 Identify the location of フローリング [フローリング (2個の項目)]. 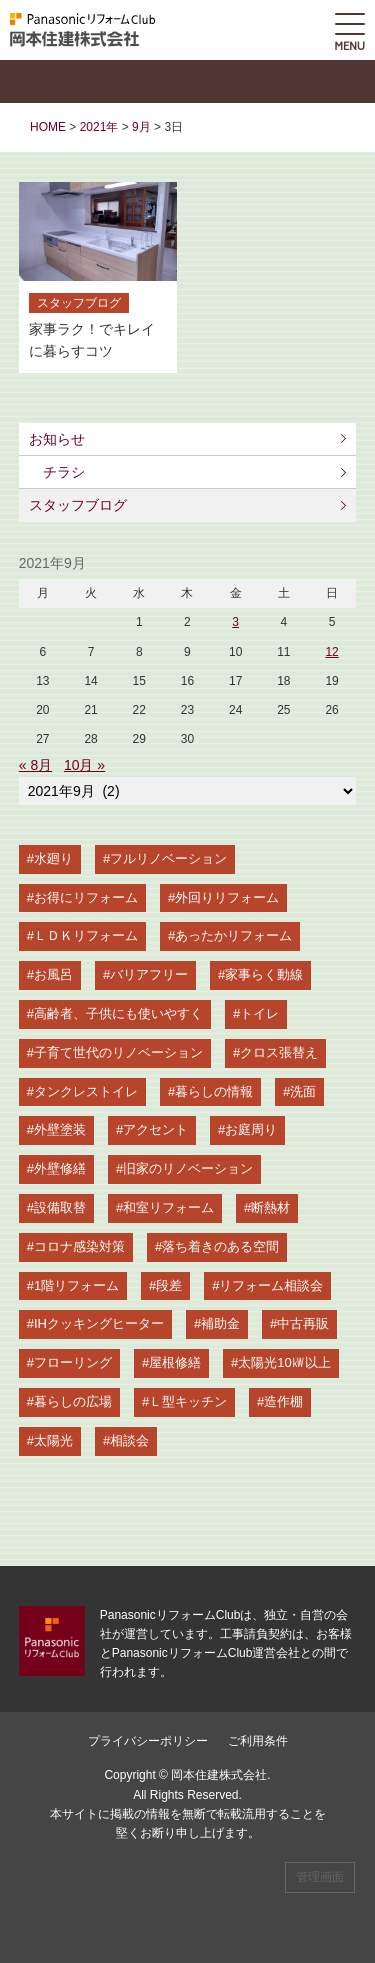
(73, 1362).